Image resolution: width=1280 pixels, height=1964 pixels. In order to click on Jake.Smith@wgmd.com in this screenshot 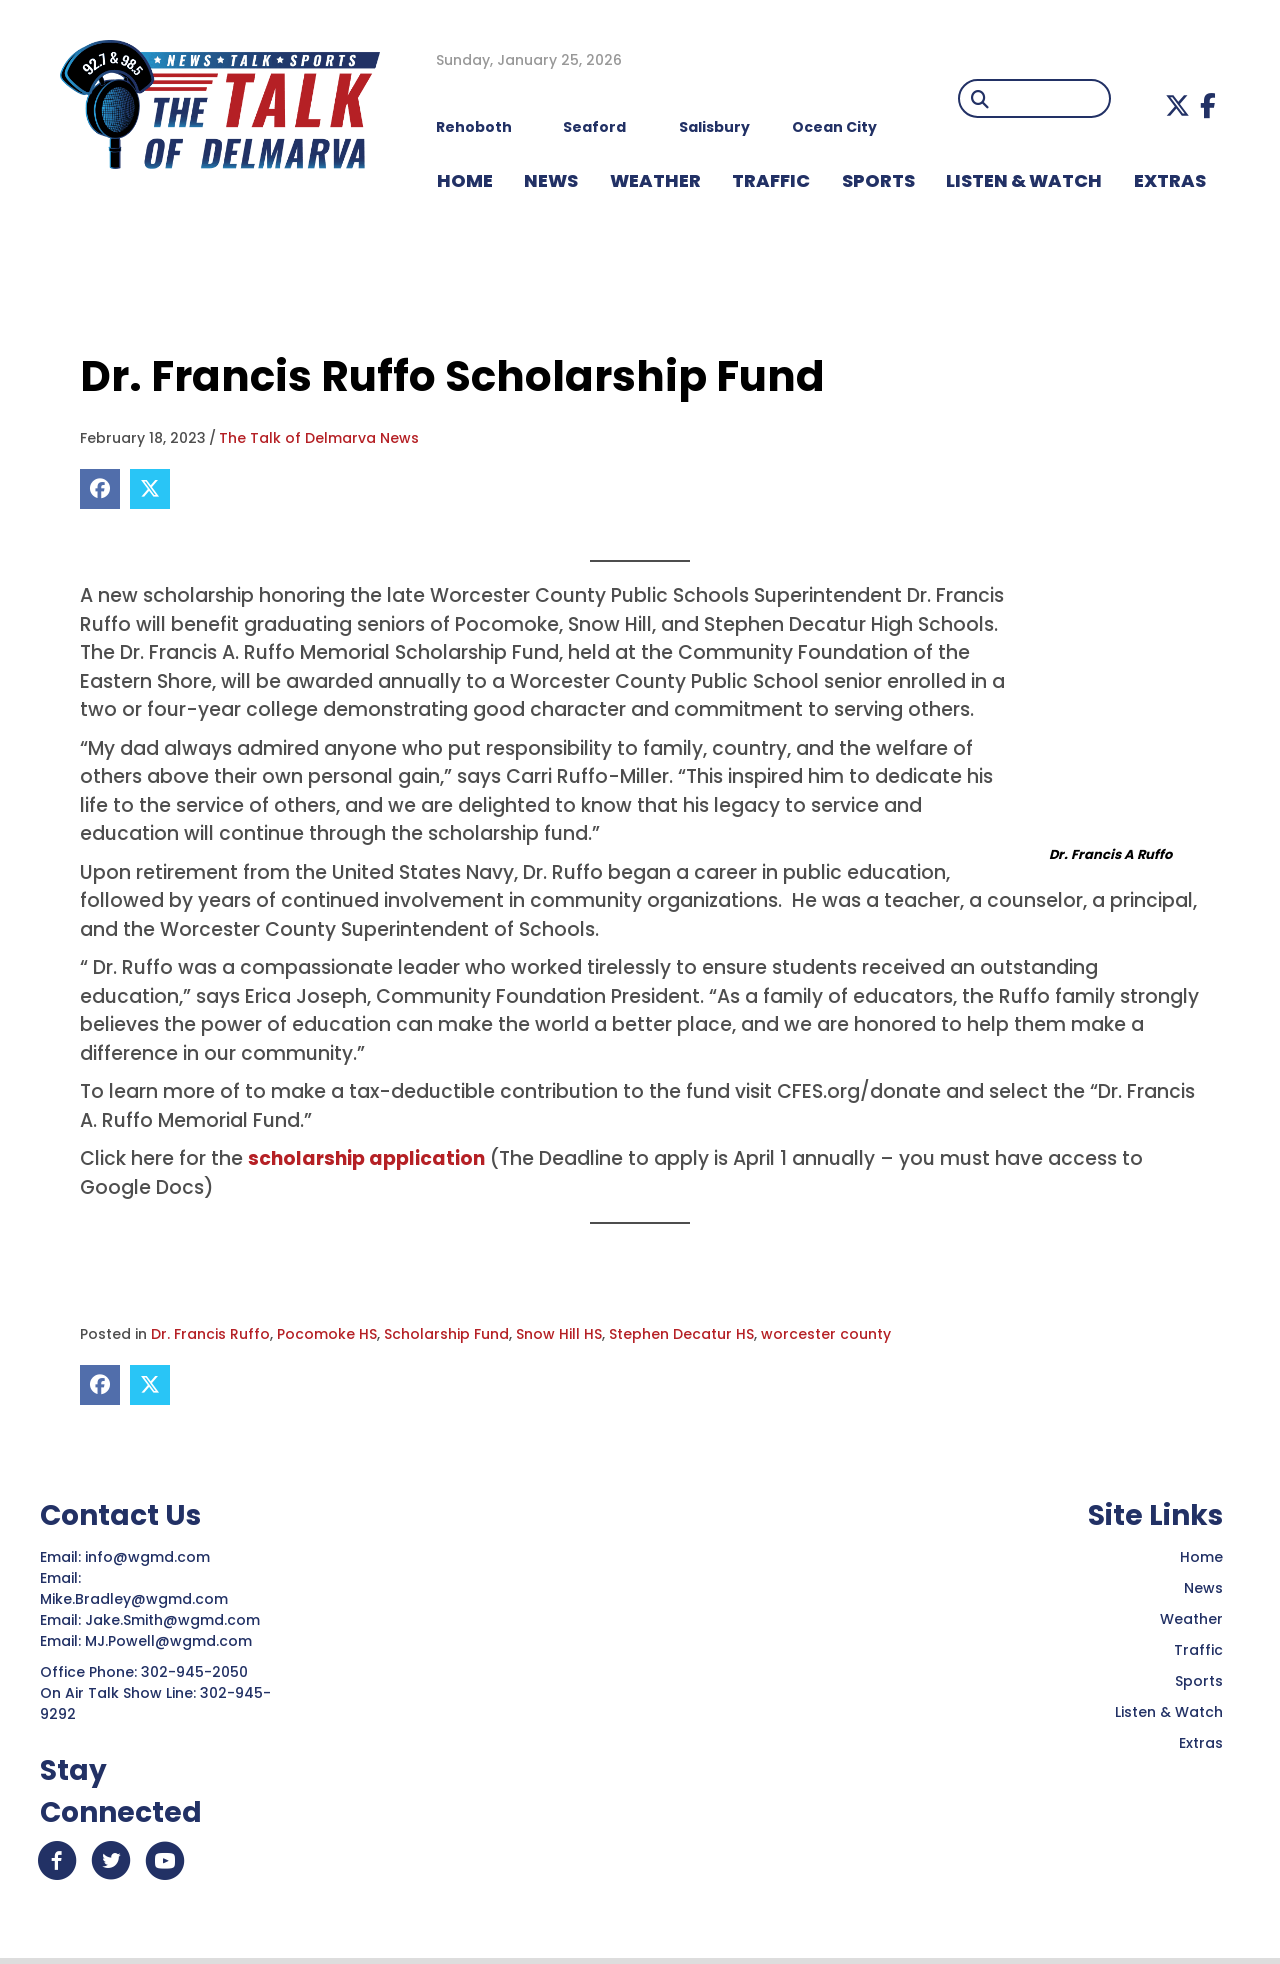, I will do `click(174, 1620)`.